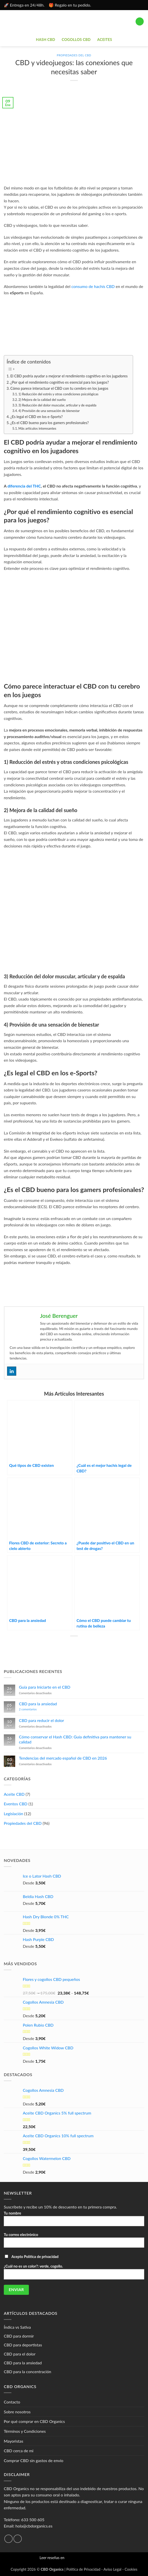  What do you see at coordinates (36, 417) in the screenshot?
I see `¿Es legal el CBD en los e-Sports?` at bounding box center [36, 417].